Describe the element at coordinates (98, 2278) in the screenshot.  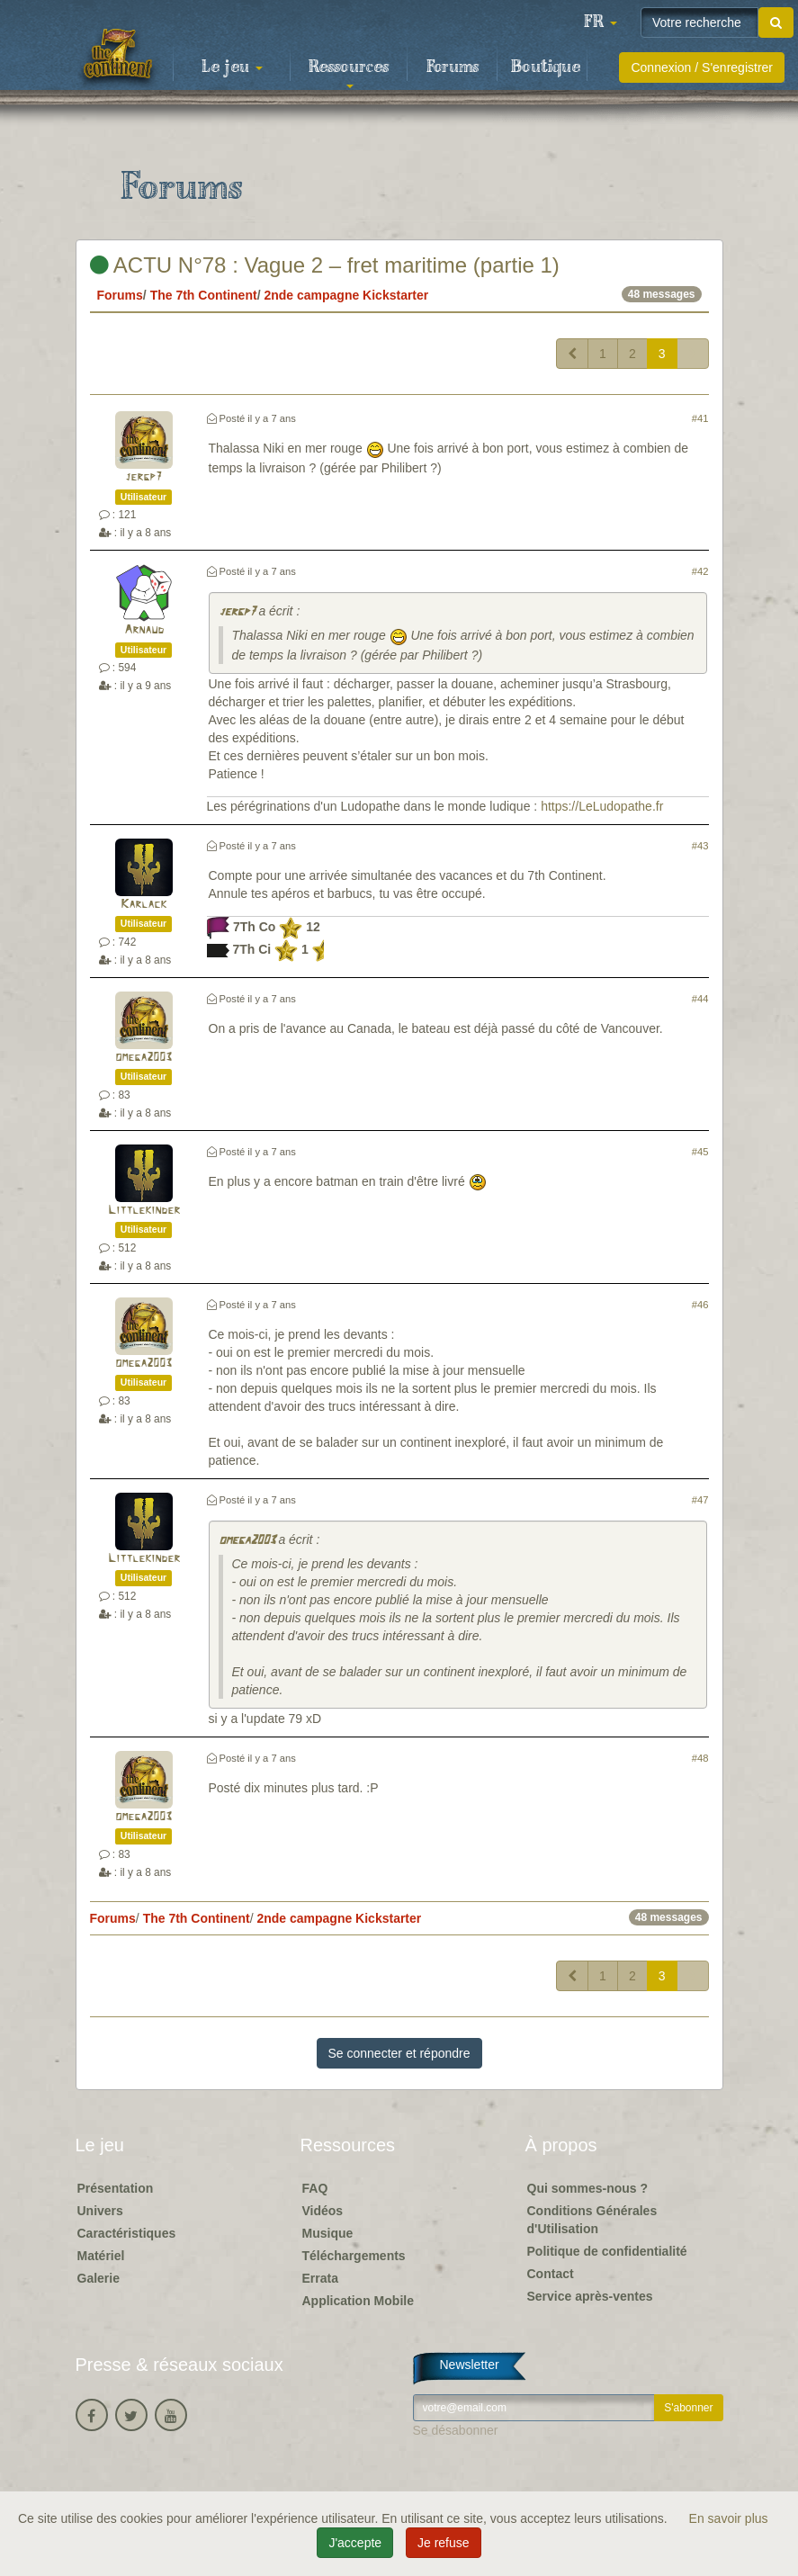
I see `Galerie` at that location.